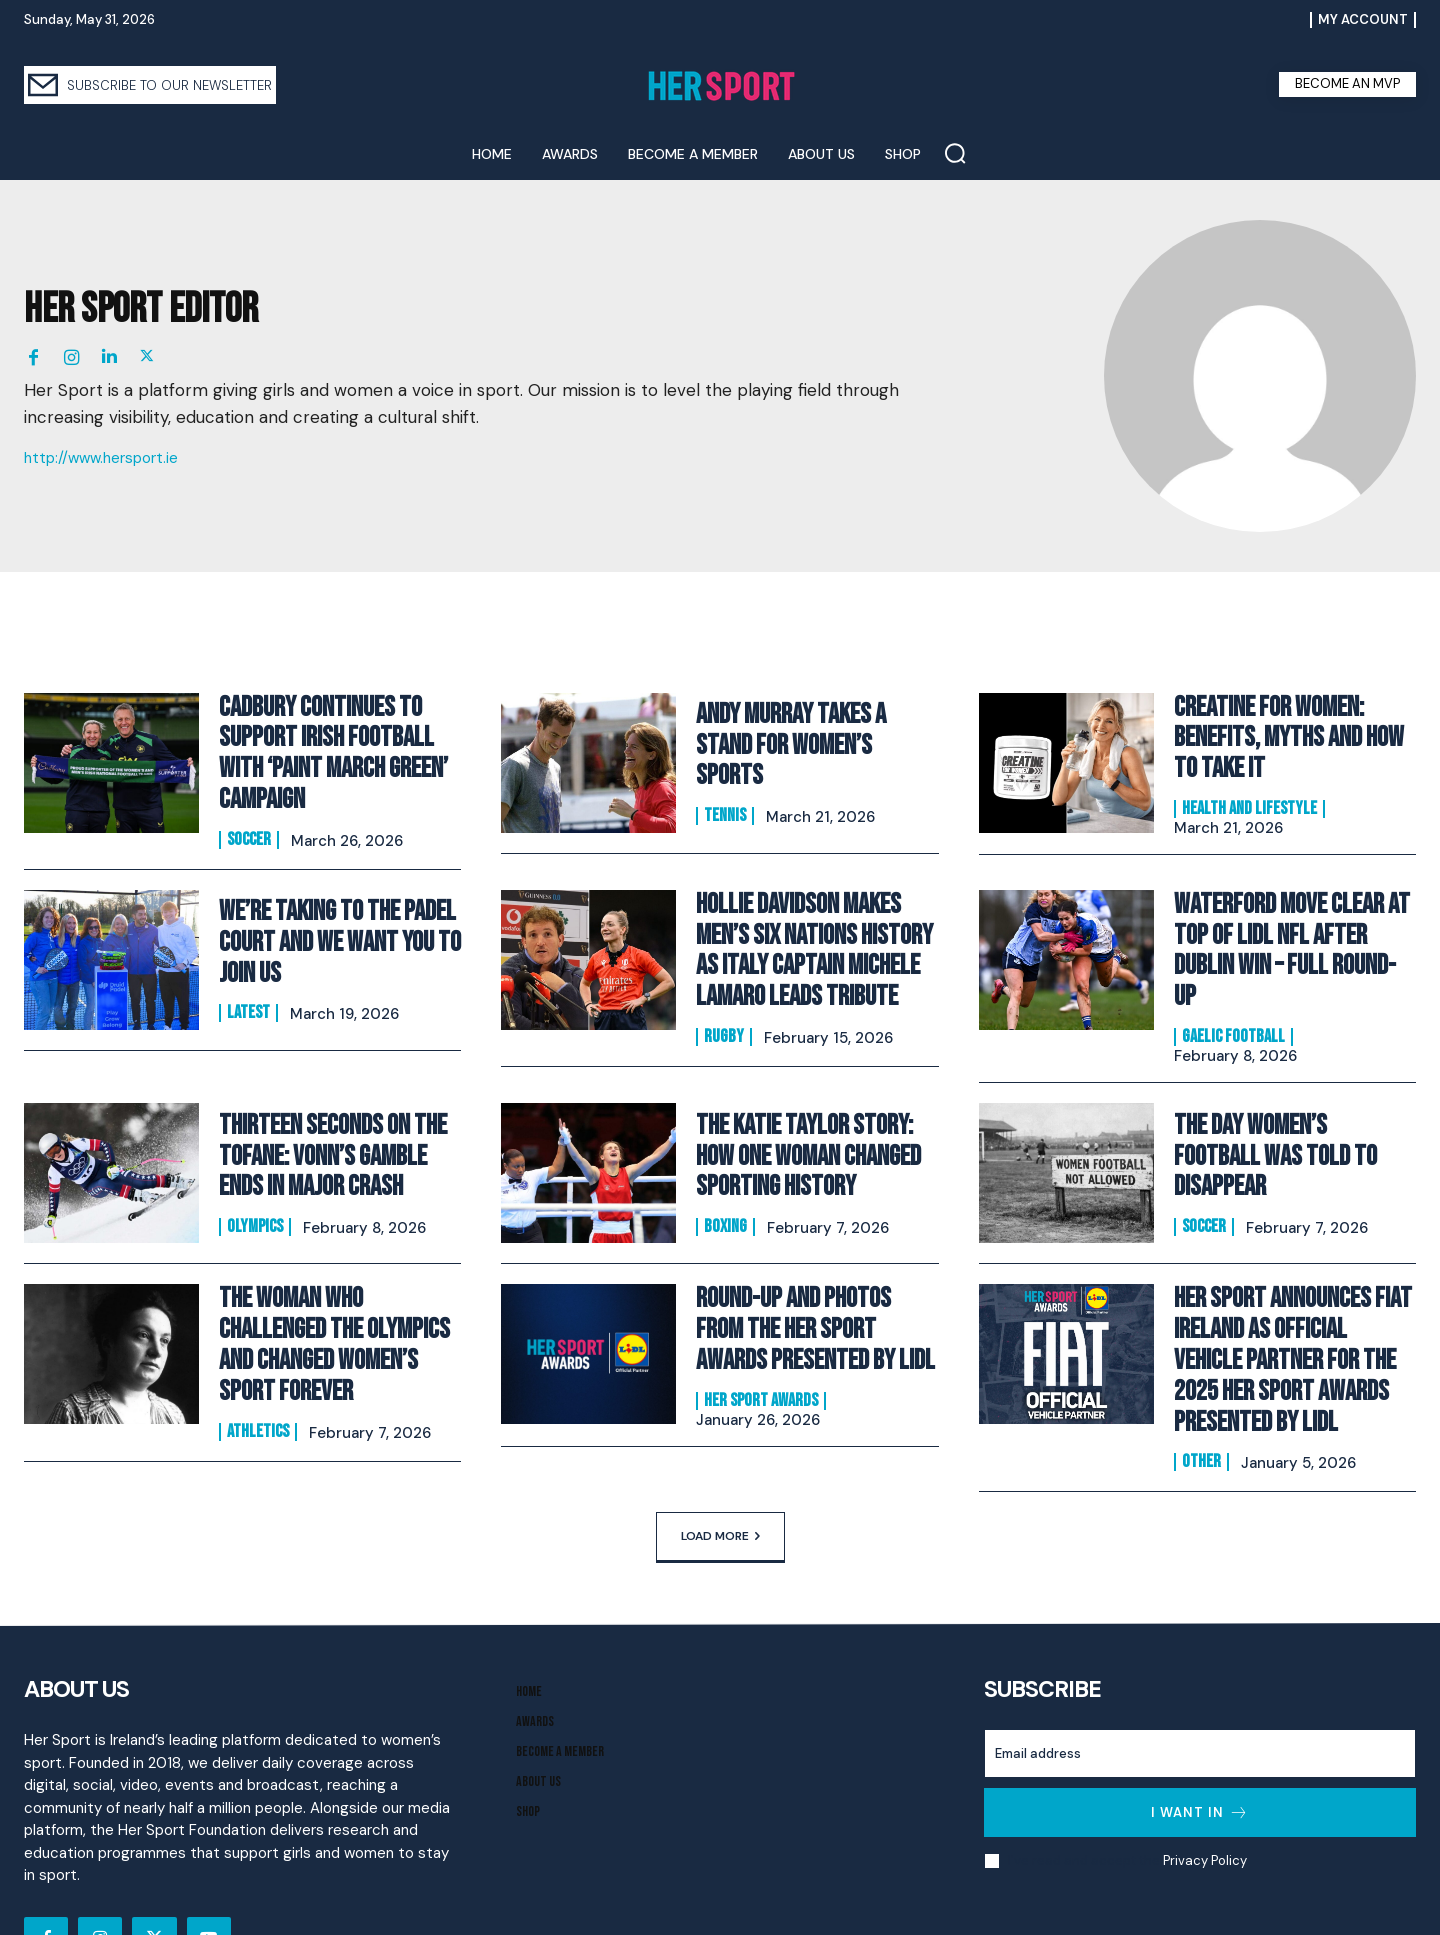  I want to click on [button], so click(955, 153).